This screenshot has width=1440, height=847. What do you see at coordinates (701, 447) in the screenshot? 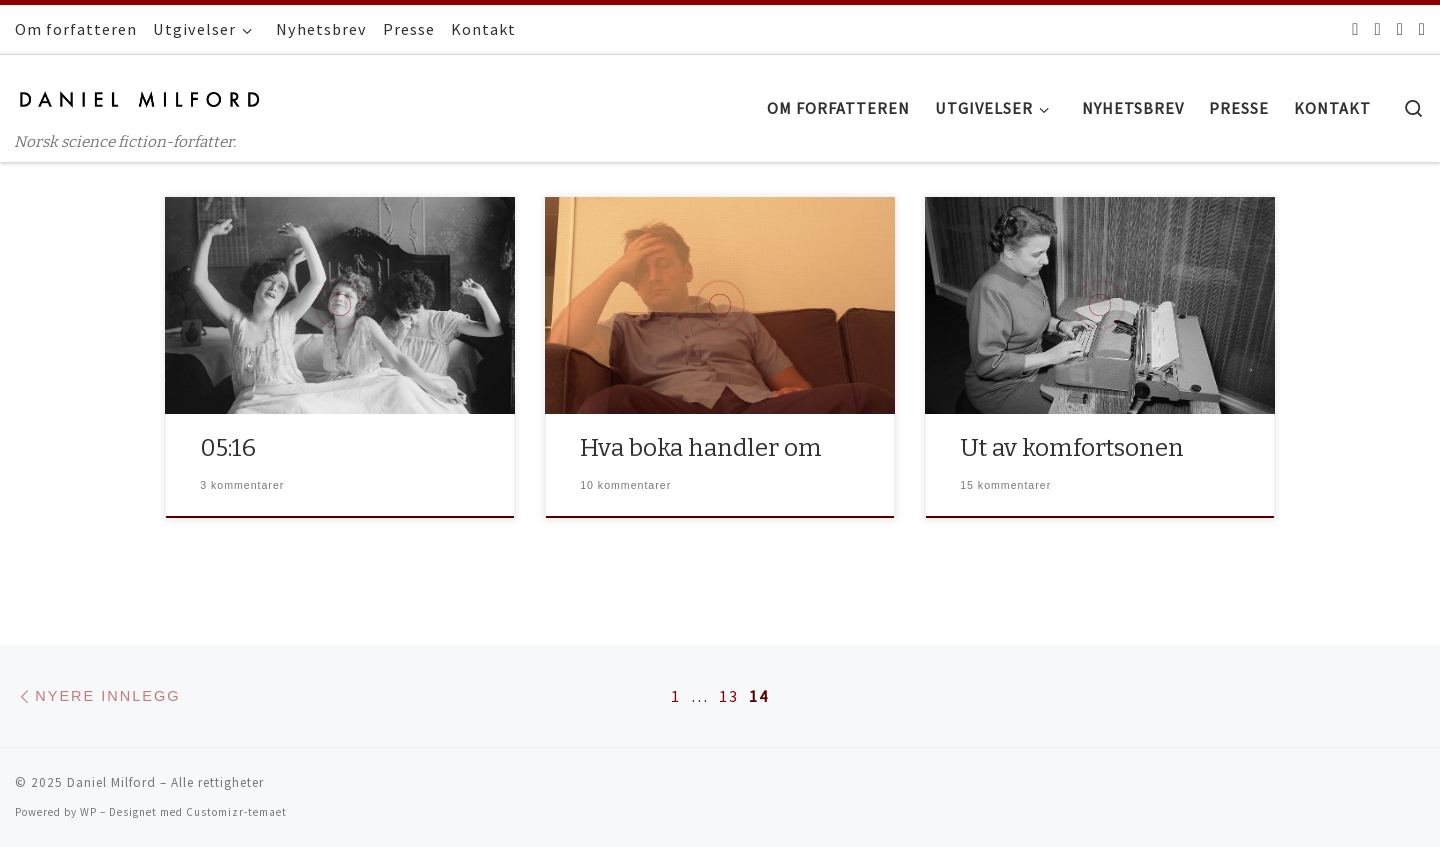
I see `Hva boka handler om` at bounding box center [701, 447].